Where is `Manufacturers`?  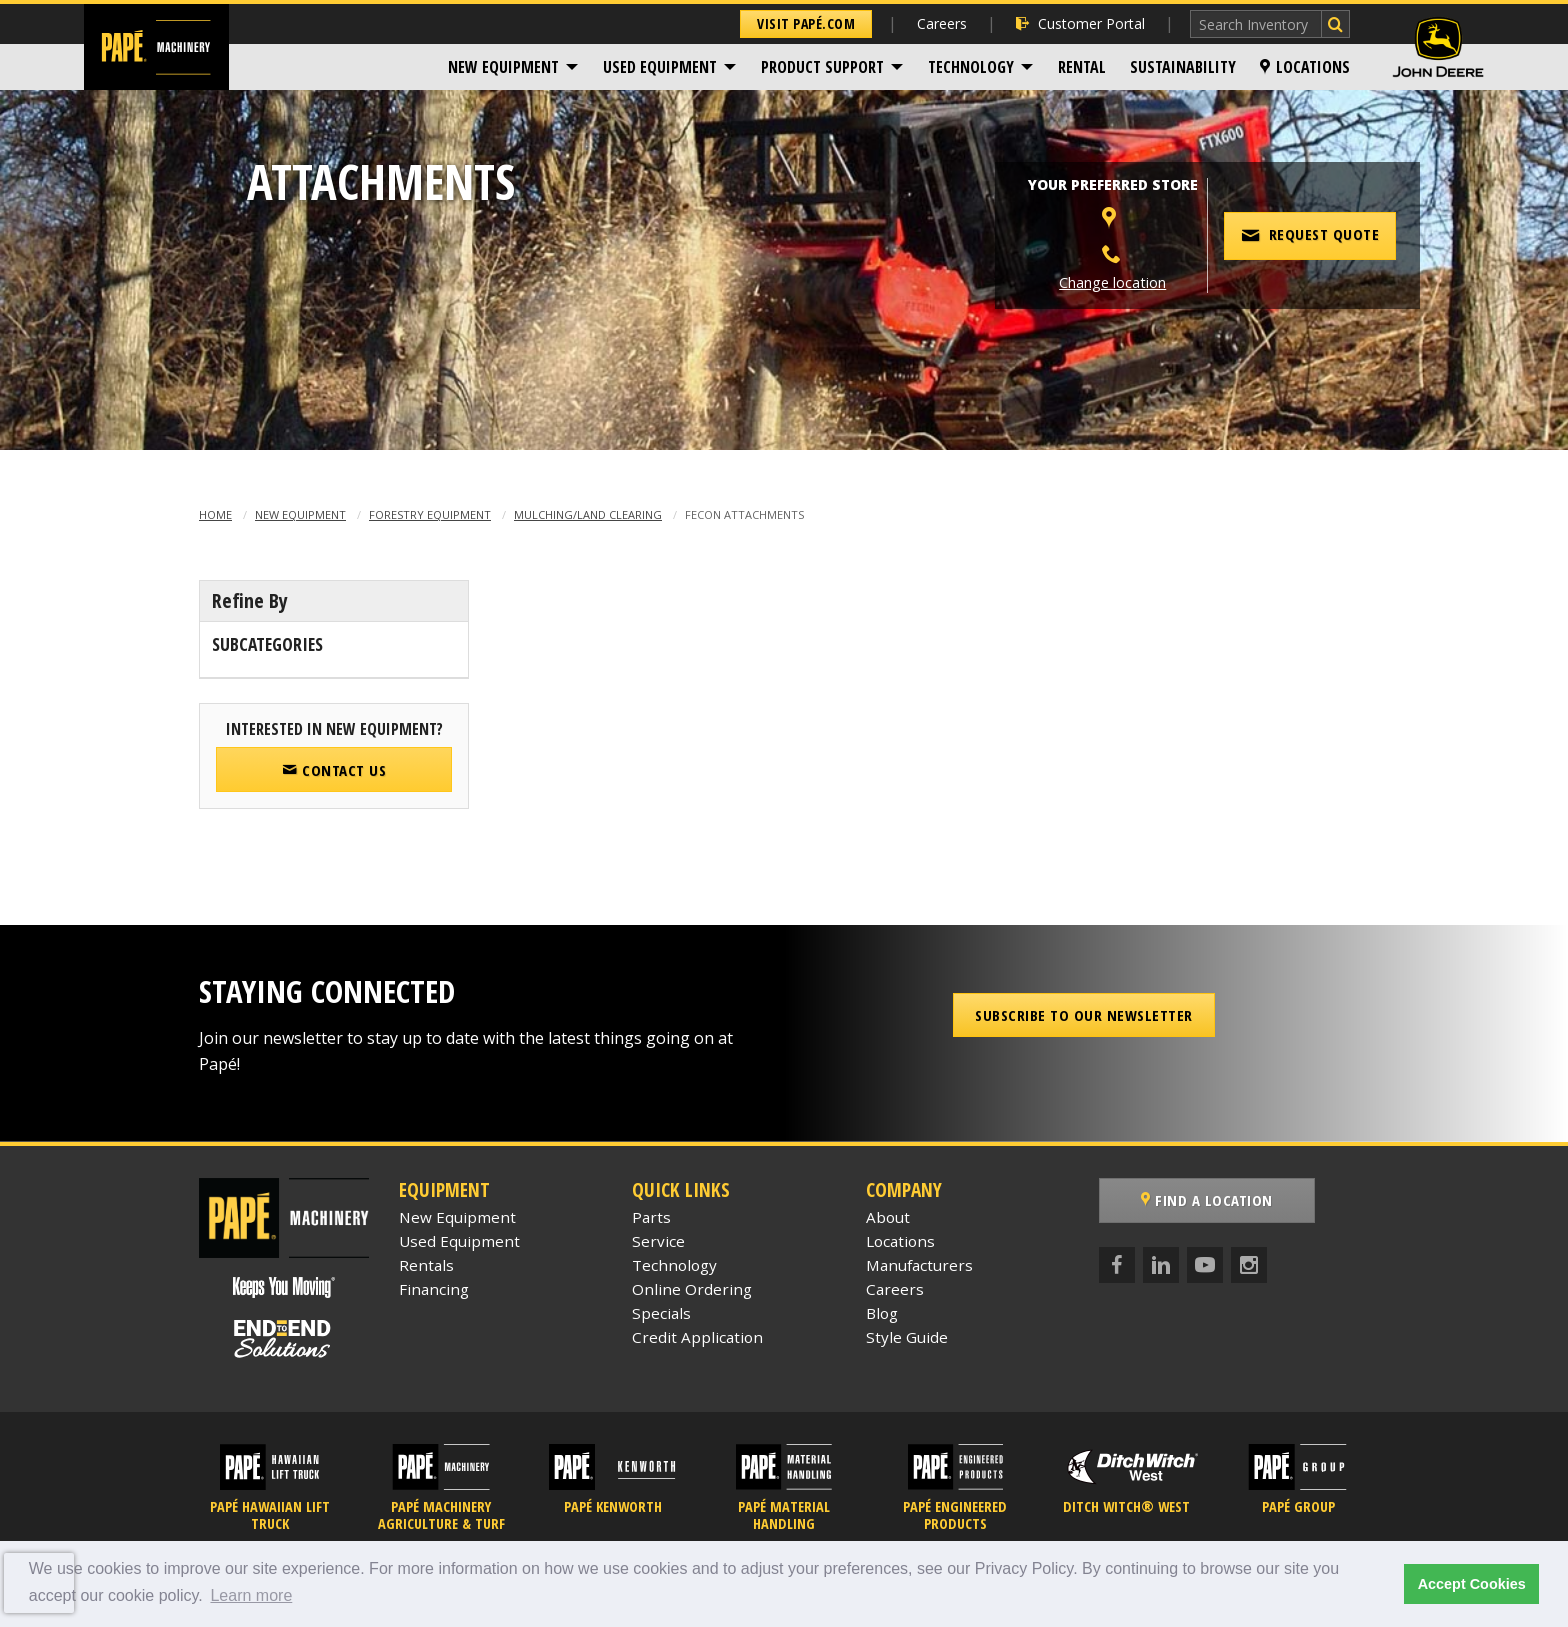
Manufacturers is located at coordinates (919, 1265).